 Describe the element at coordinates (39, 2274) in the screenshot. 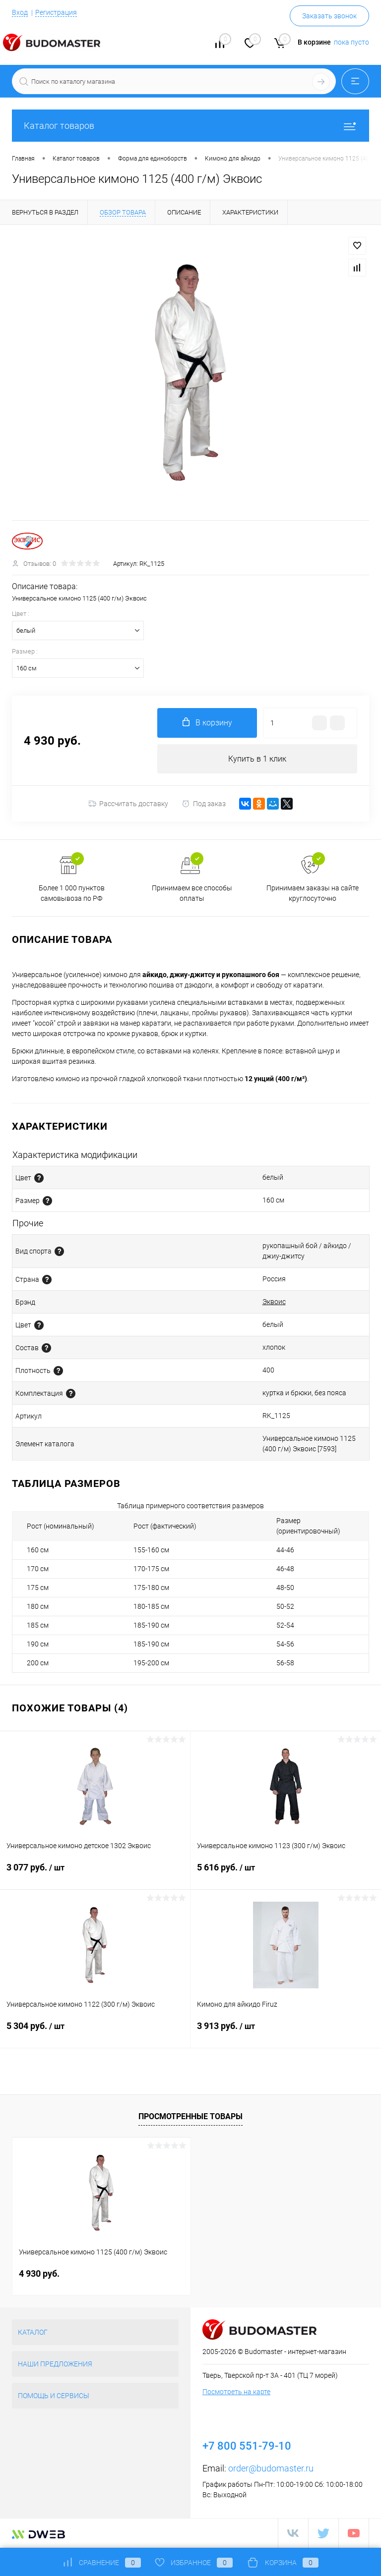

I see `4 930 руб.` at that location.